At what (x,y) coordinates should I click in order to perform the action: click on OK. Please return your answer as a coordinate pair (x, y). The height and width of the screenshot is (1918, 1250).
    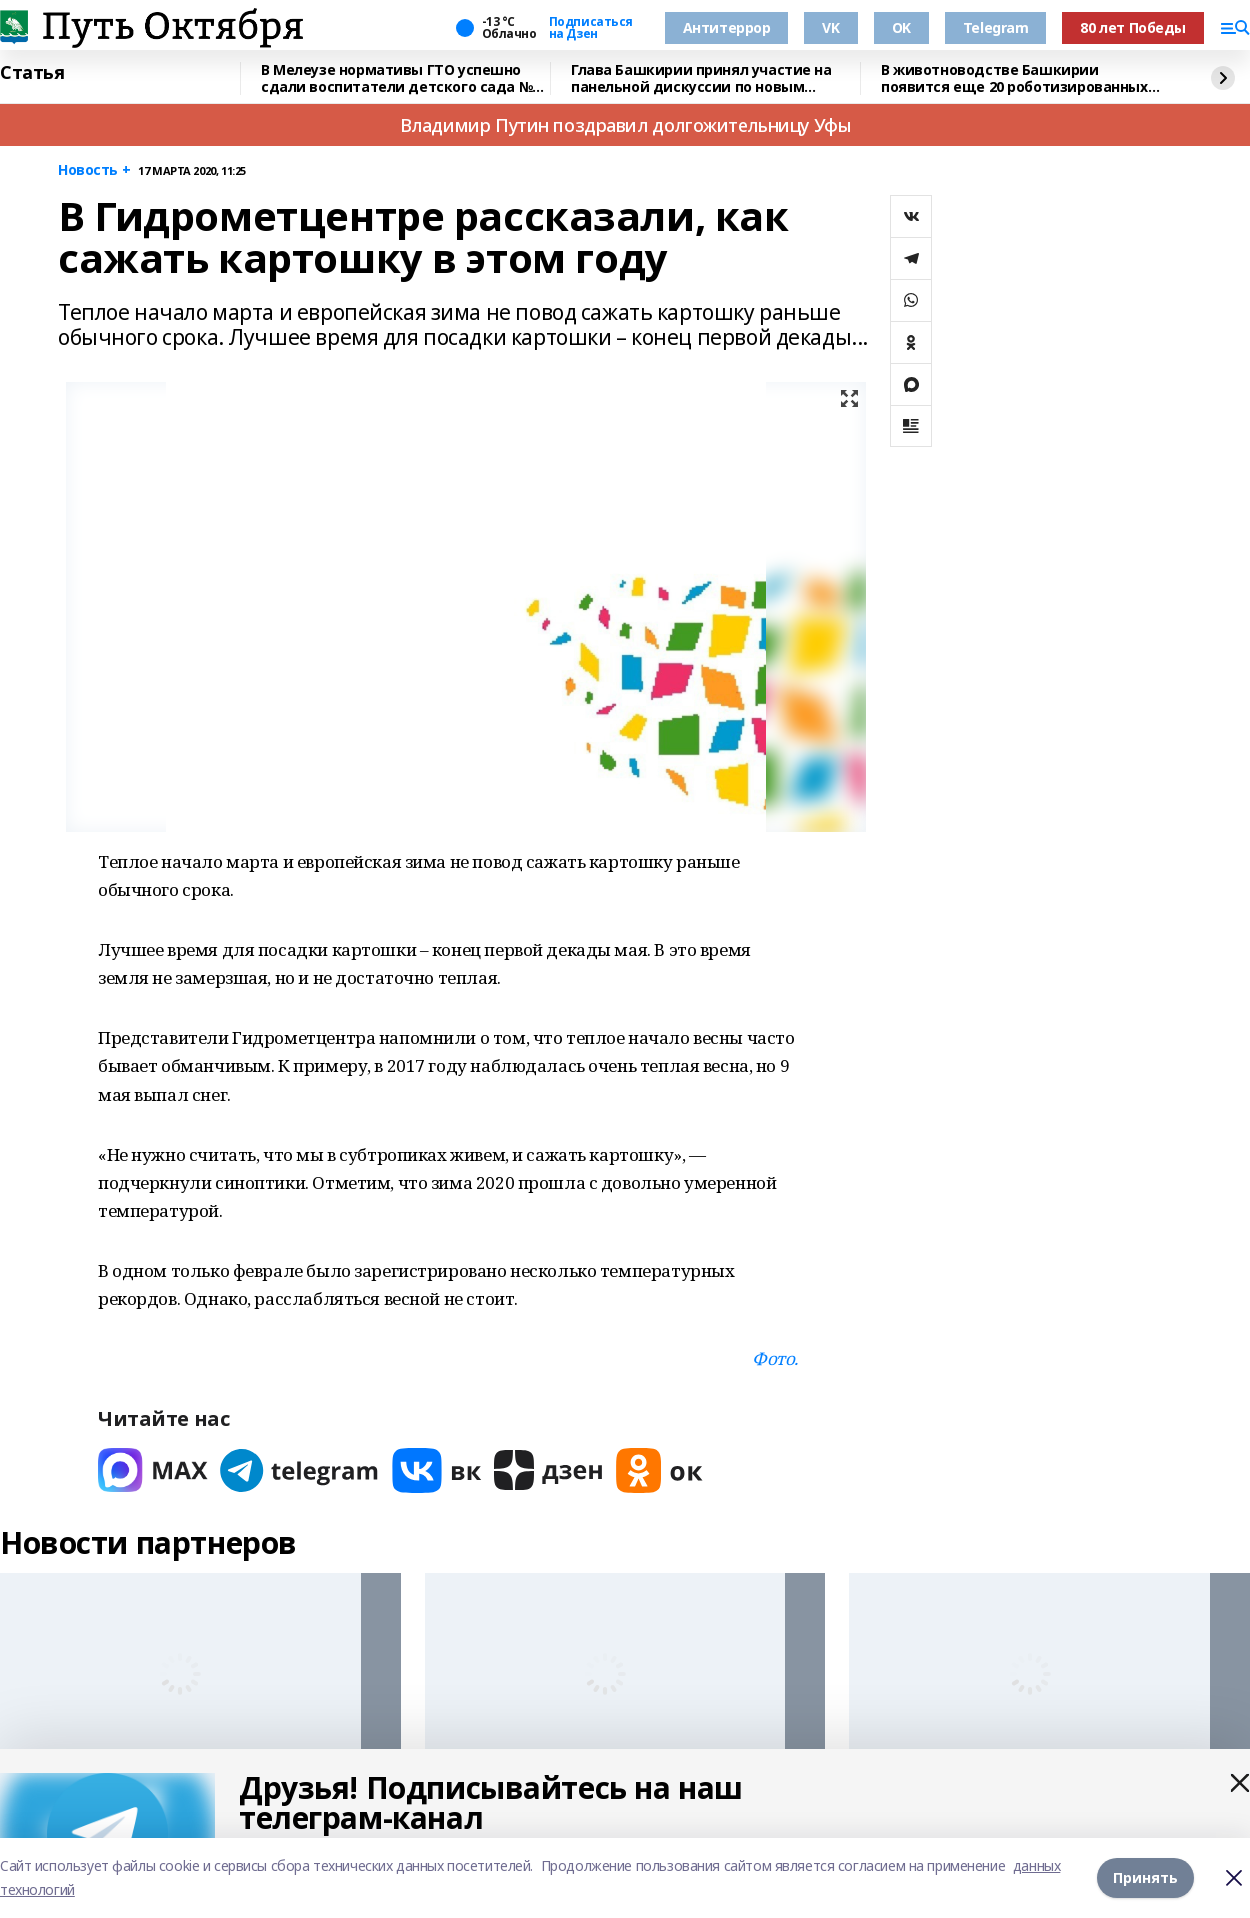
    Looking at the image, I should click on (901, 27).